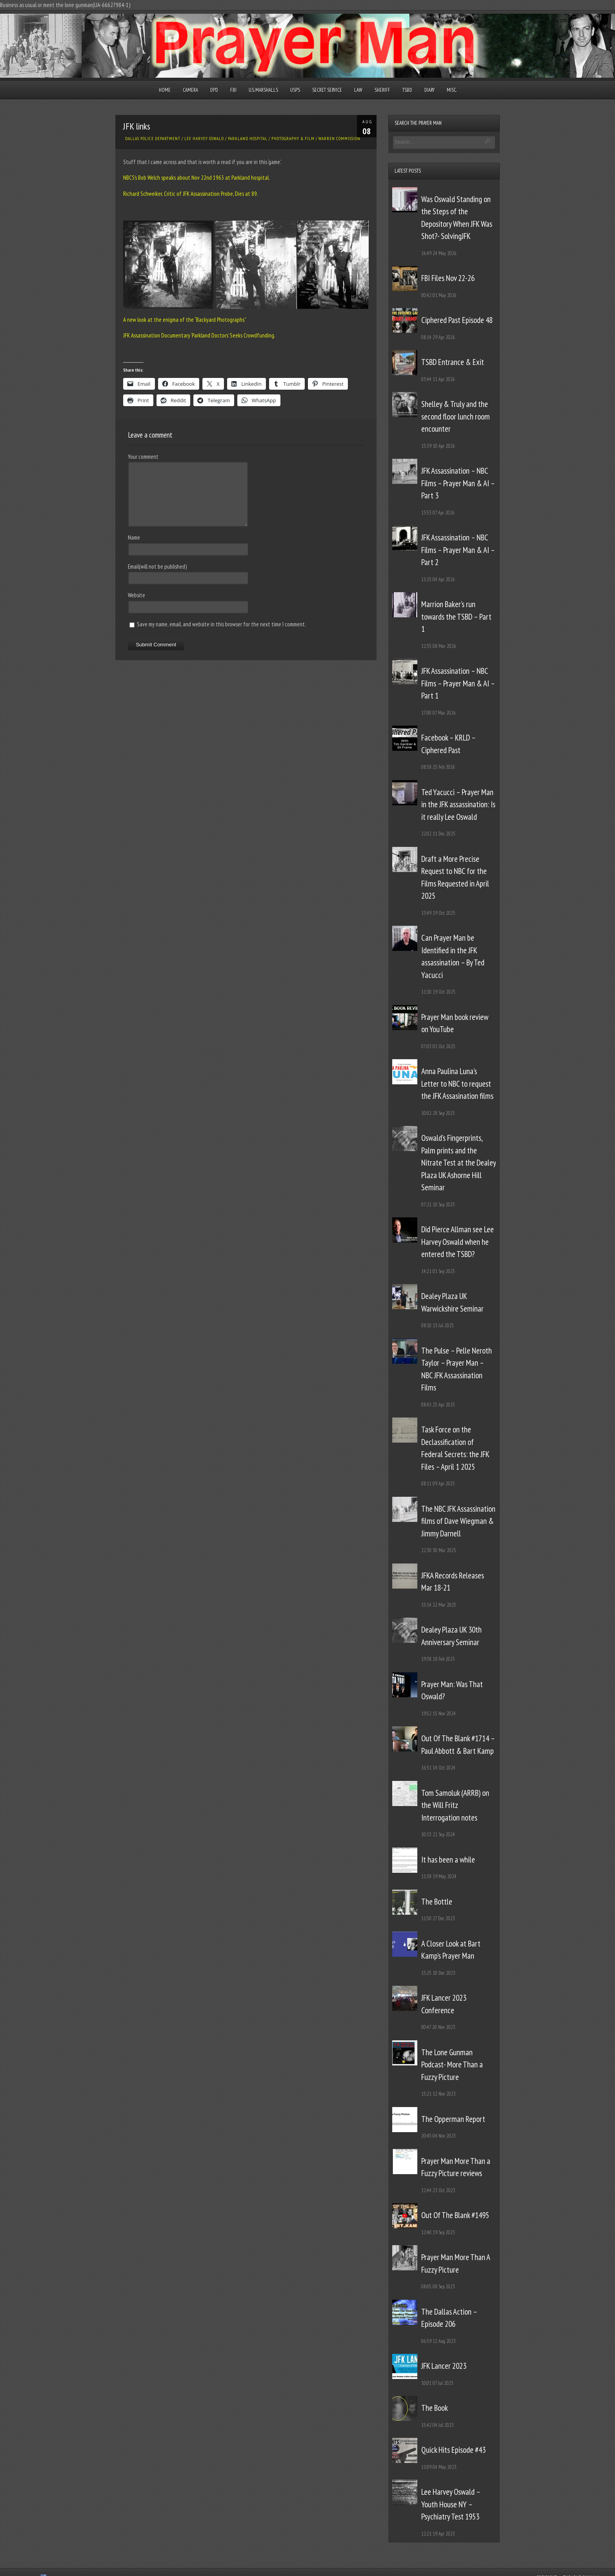 The width and height of the screenshot is (615, 2576). Describe the element at coordinates (453, 2450) in the screenshot. I see `Quick Hits Episode #43` at that location.